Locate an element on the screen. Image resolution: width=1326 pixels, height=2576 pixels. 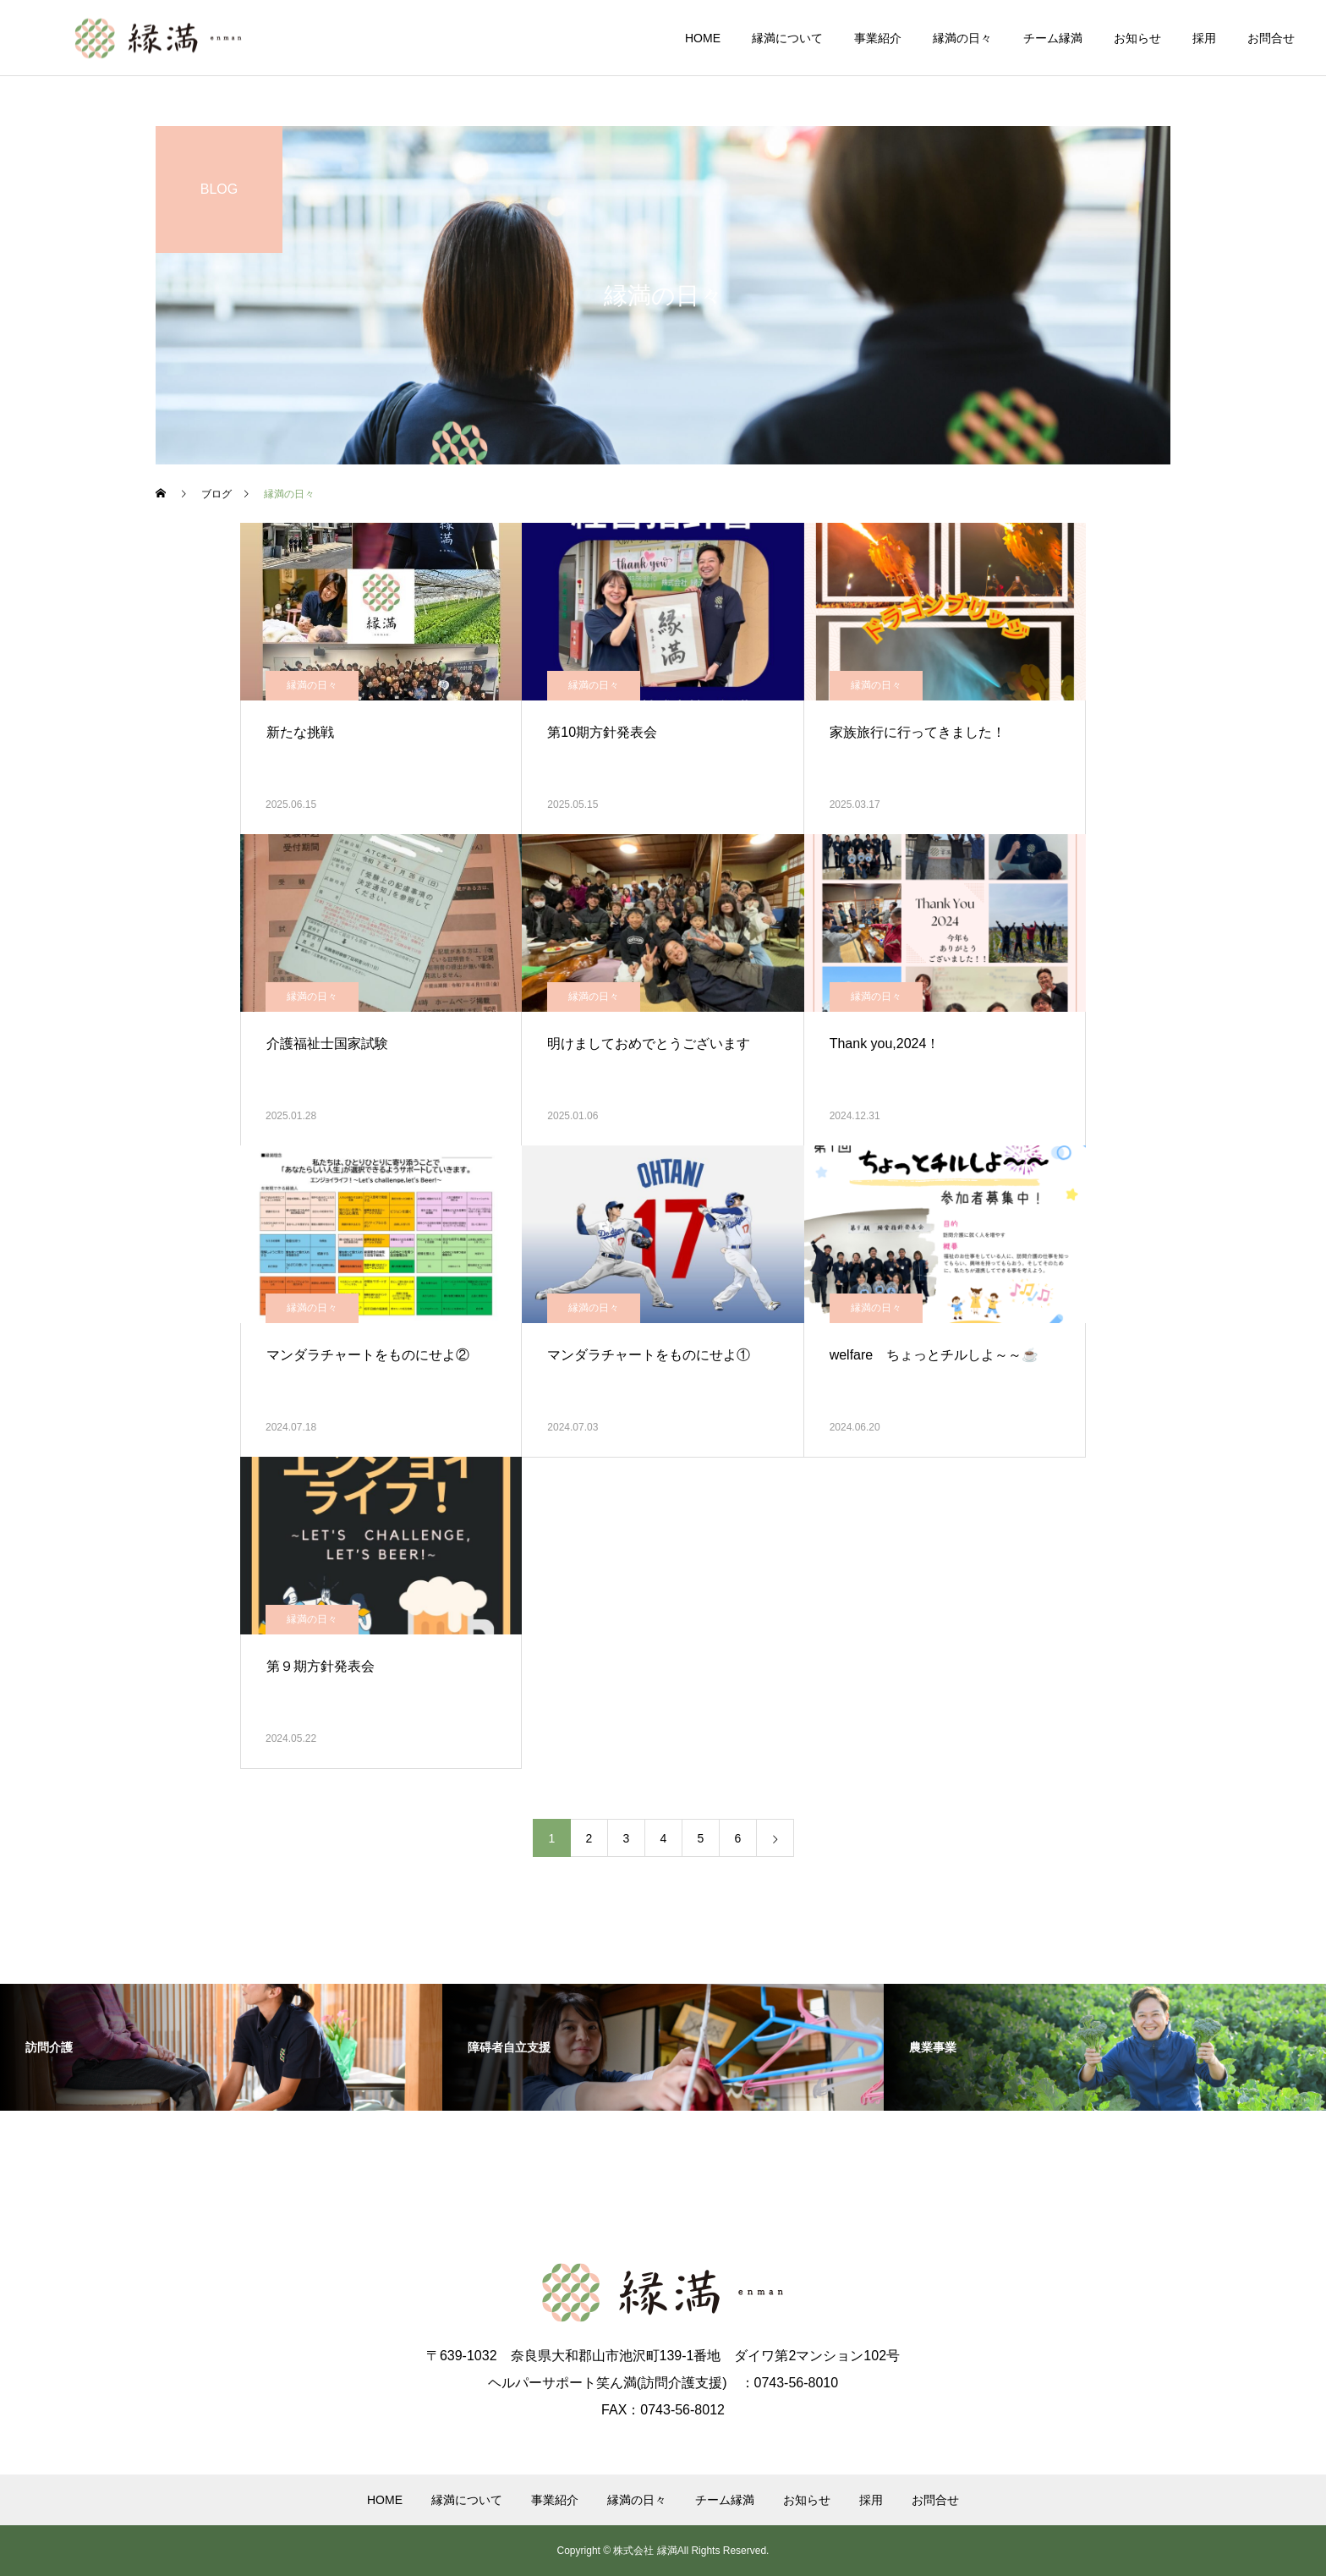
お知らせ is located at coordinates (1137, 38).